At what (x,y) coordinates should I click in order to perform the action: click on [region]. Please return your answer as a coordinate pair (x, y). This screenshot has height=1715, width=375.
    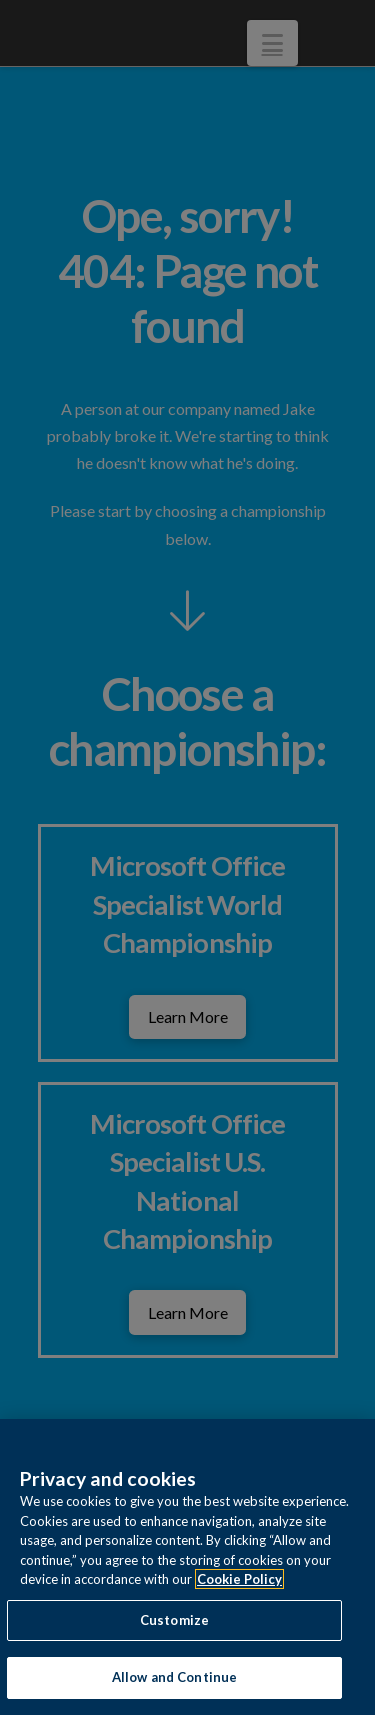
    Looking at the image, I should click on (187, 1567).